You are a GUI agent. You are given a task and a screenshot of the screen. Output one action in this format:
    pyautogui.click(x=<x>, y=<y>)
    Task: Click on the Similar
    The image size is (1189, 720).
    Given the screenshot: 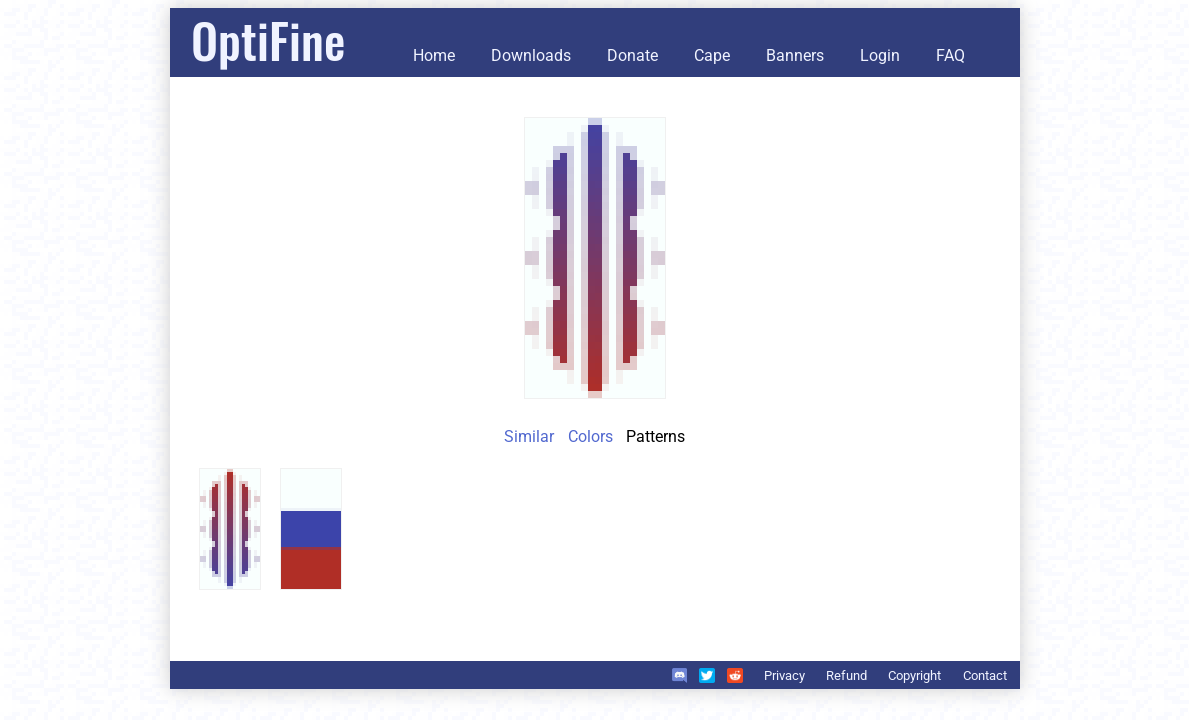 What is the action you would take?
    pyautogui.click(x=529, y=436)
    